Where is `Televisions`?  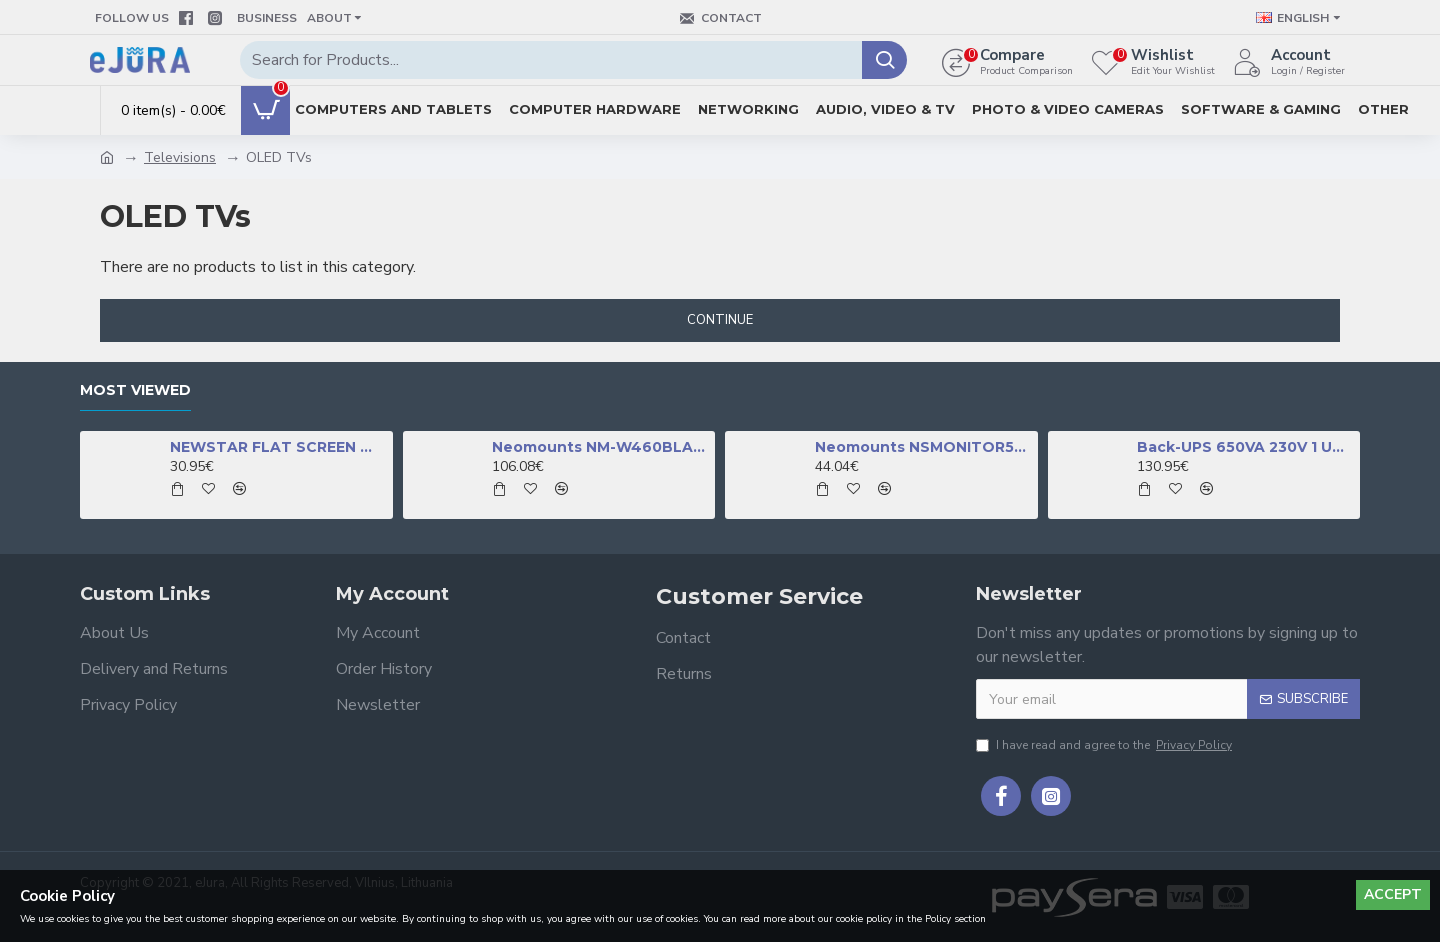 Televisions is located at coordinates (180, 157).